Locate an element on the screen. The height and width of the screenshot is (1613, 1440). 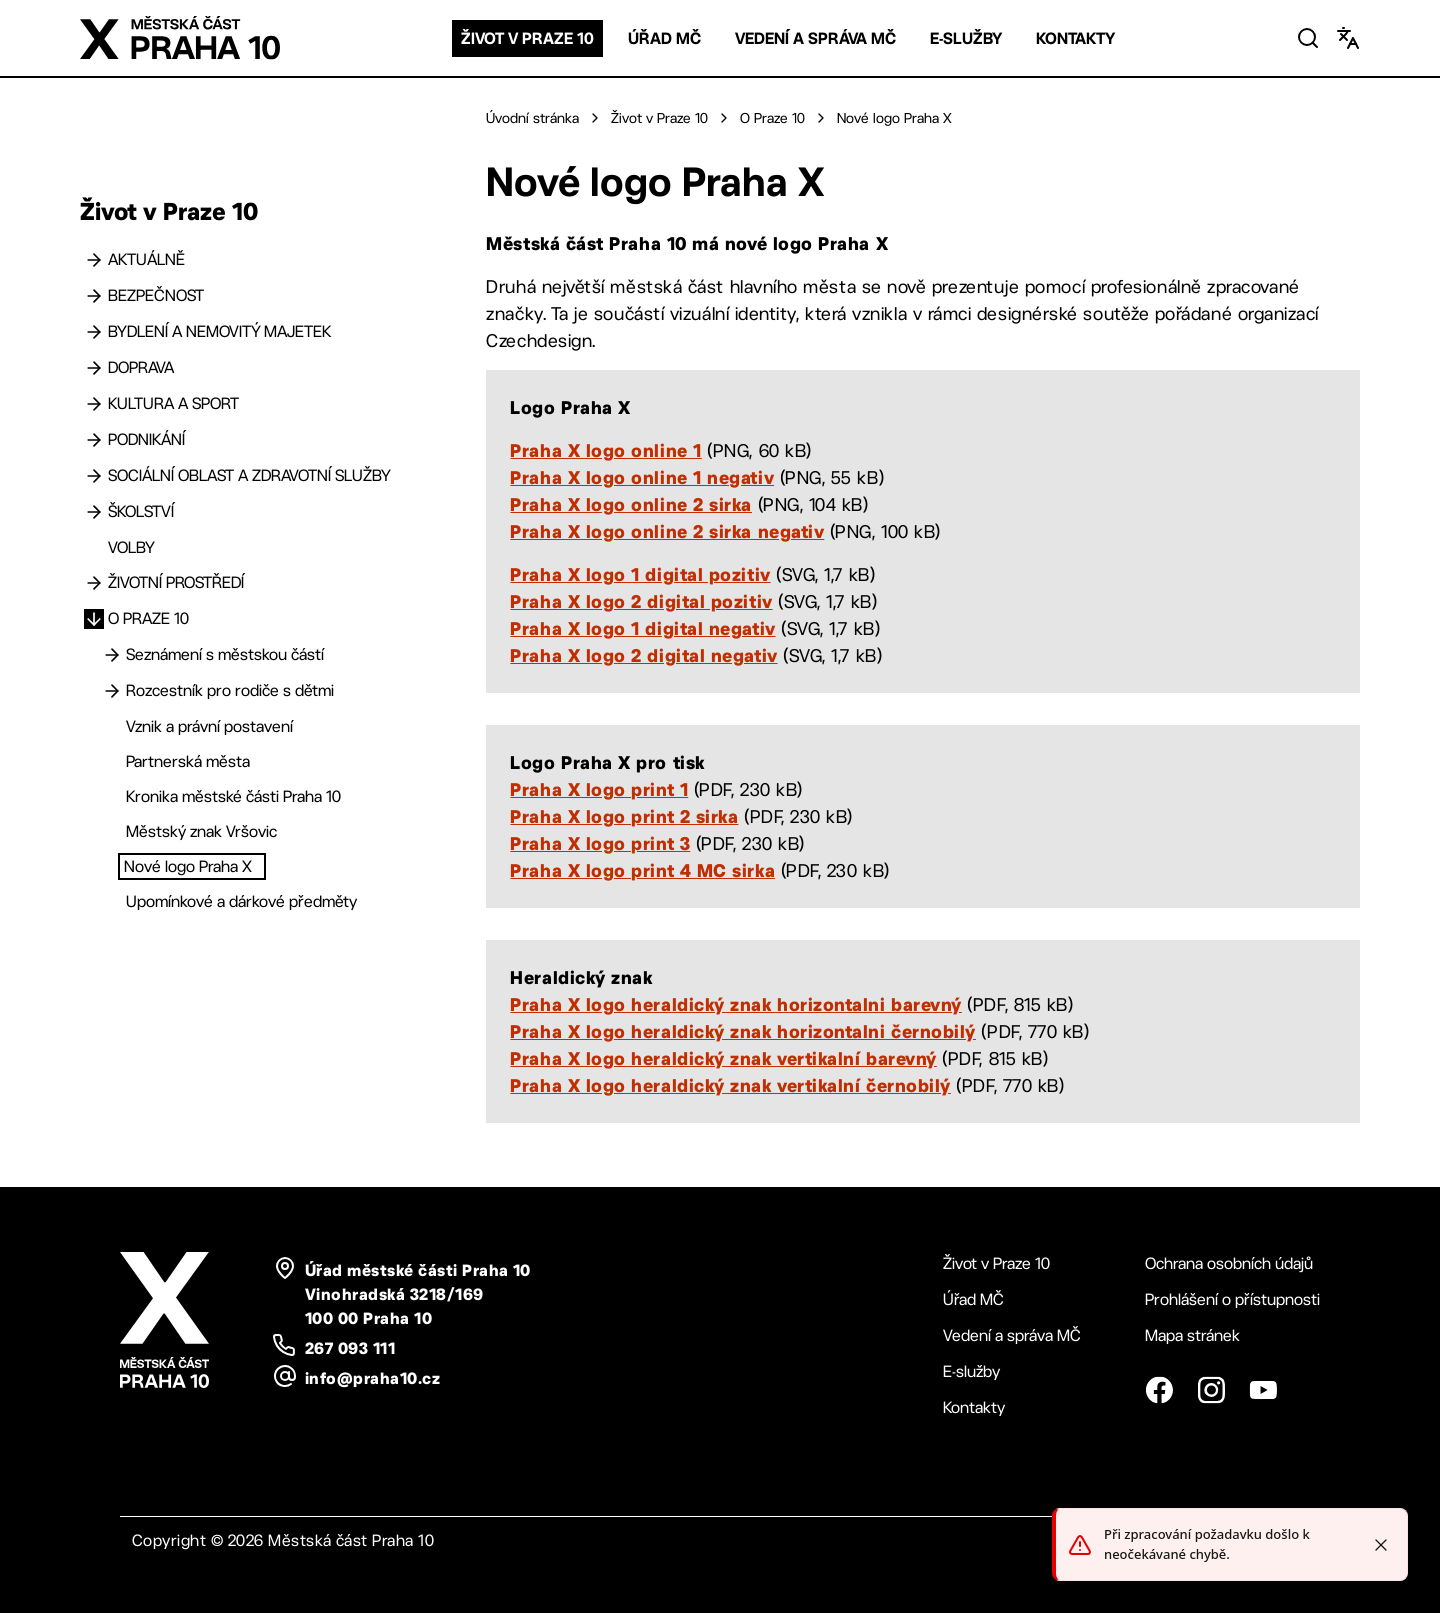
Podnikání is located at coordinates (146, 439).